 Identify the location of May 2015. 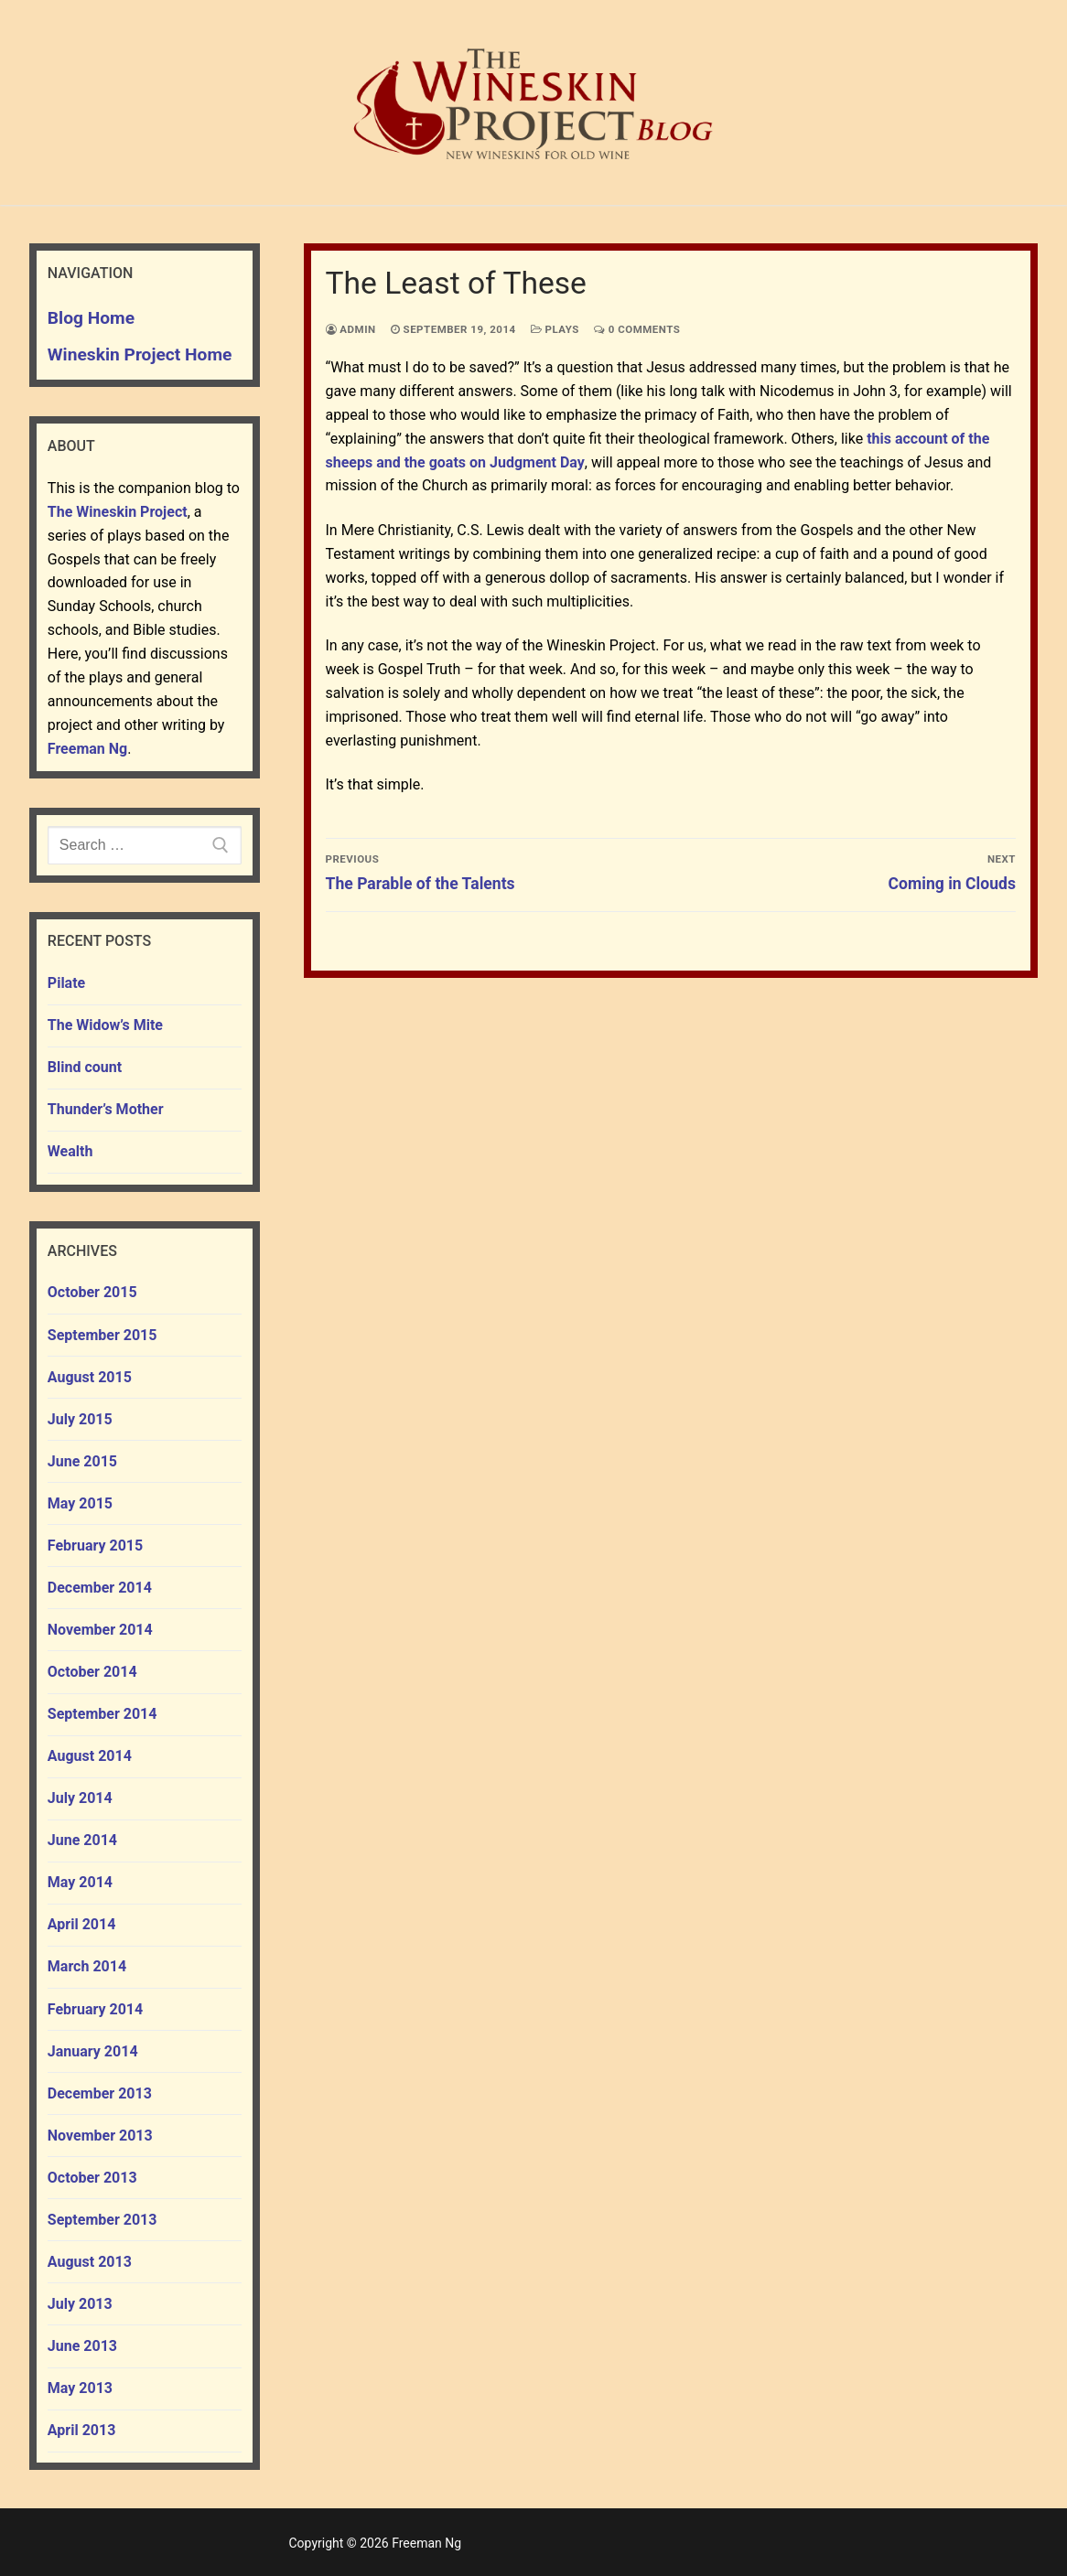
(80, 1503).